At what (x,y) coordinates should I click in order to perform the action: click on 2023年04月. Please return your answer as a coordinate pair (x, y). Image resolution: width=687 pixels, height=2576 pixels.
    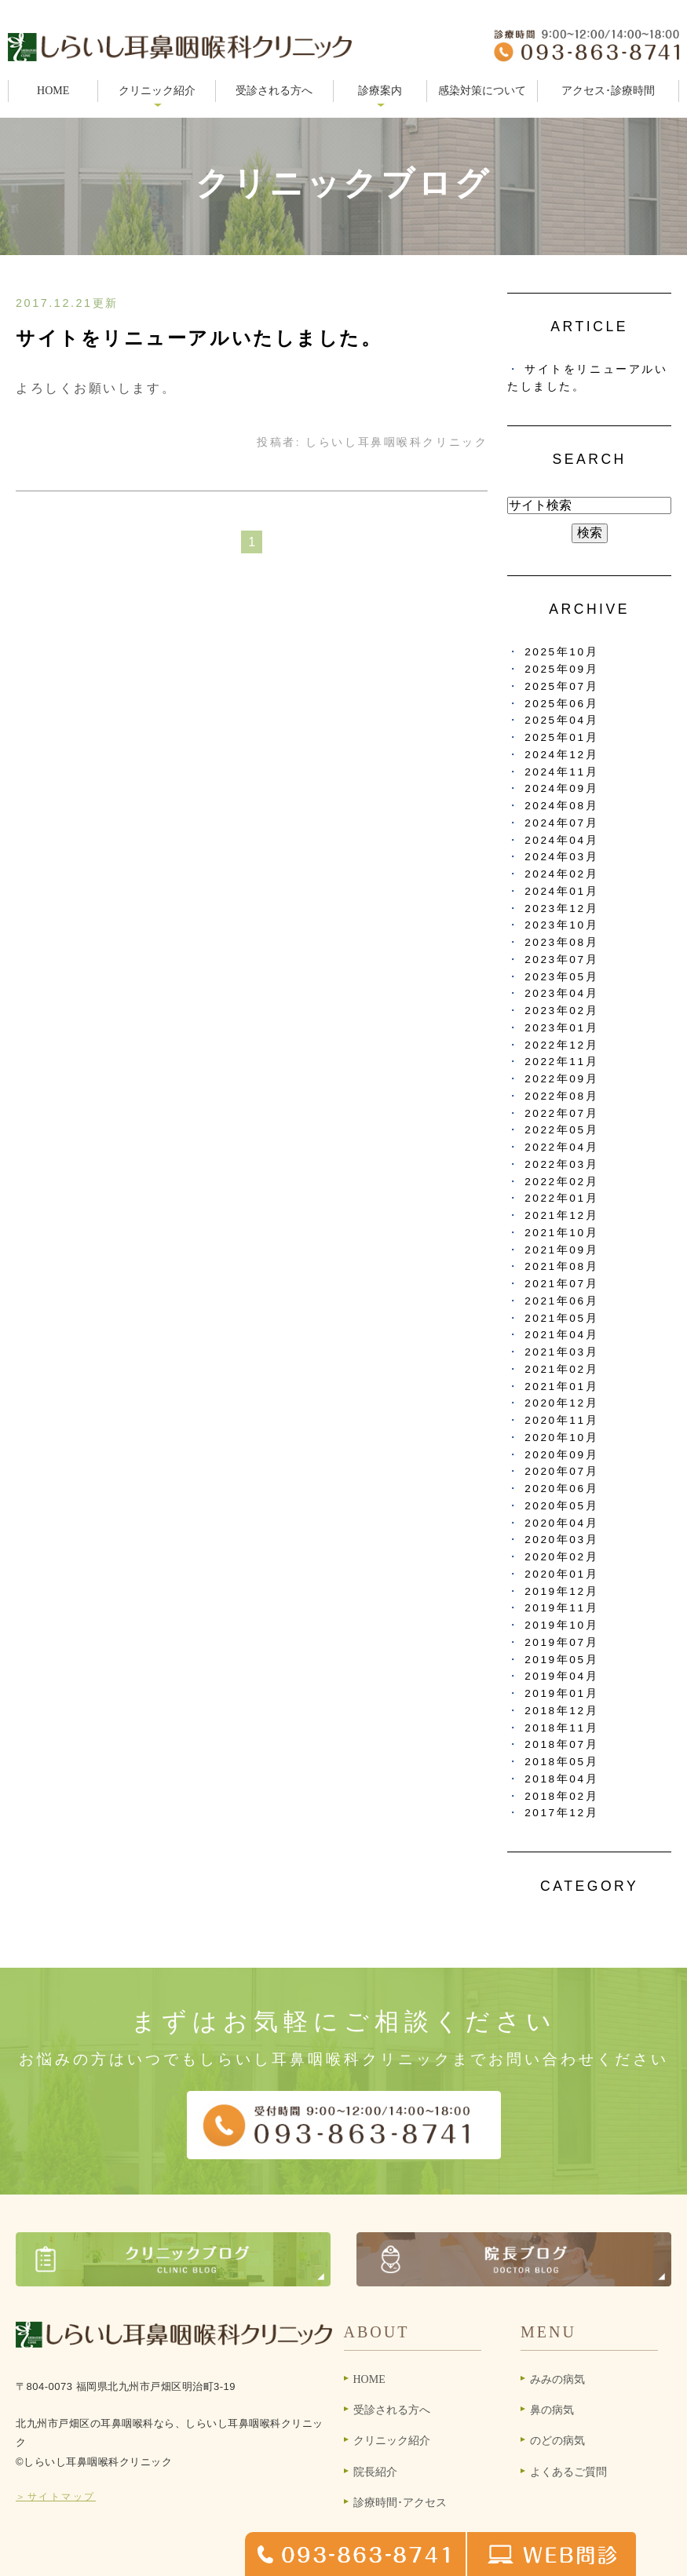
    Looking at the image, I should click on (561, 993).